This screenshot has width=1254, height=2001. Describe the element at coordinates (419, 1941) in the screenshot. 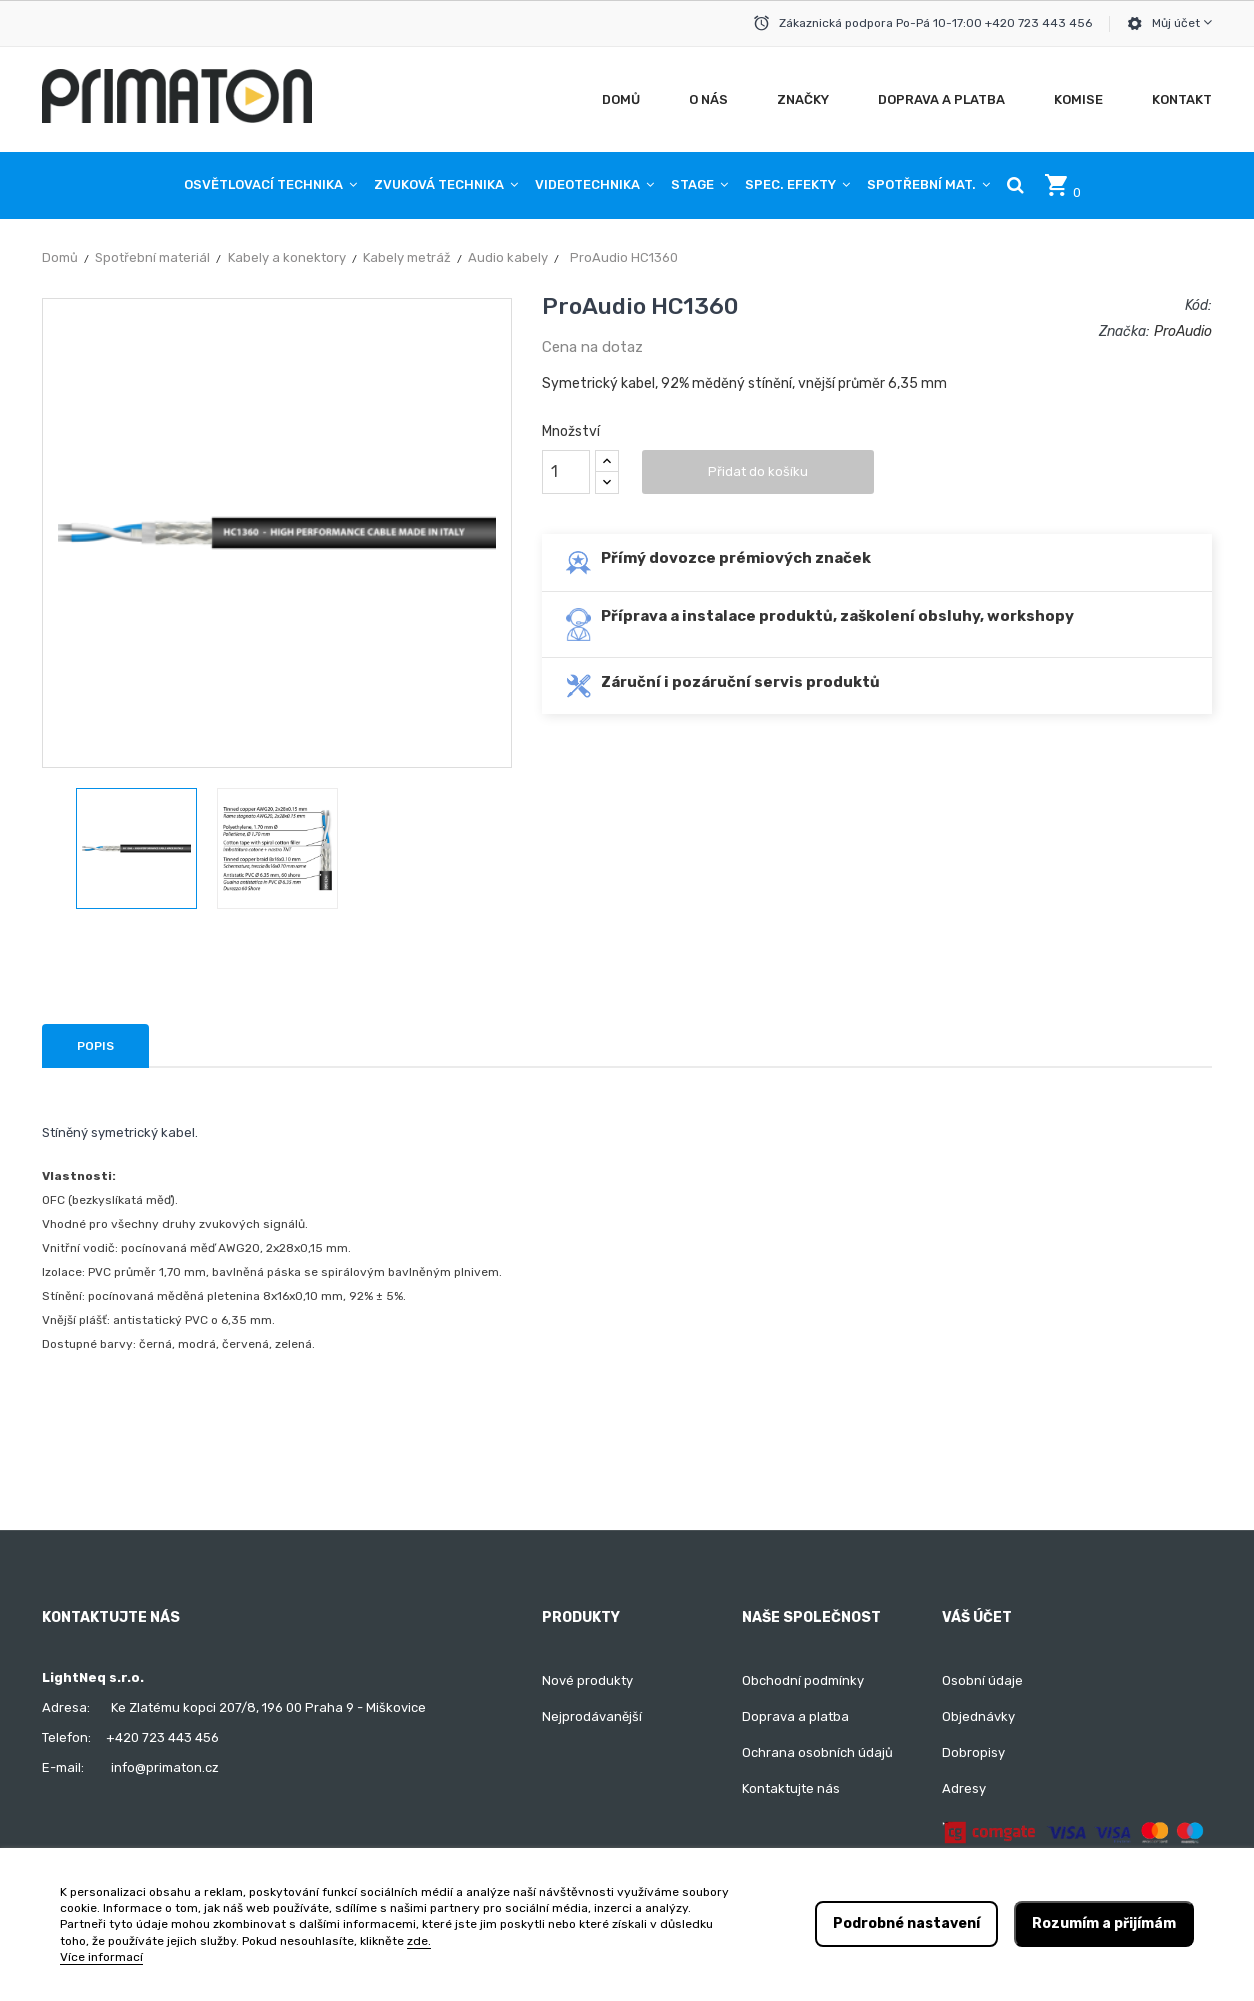

I see `zde.` at that location.